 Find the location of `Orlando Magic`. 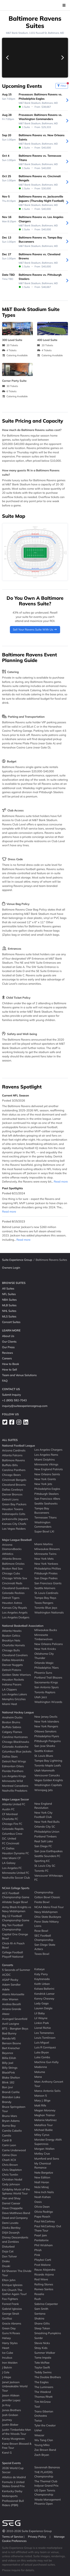

Orlando Magic is located at coordinates (44, 1663).